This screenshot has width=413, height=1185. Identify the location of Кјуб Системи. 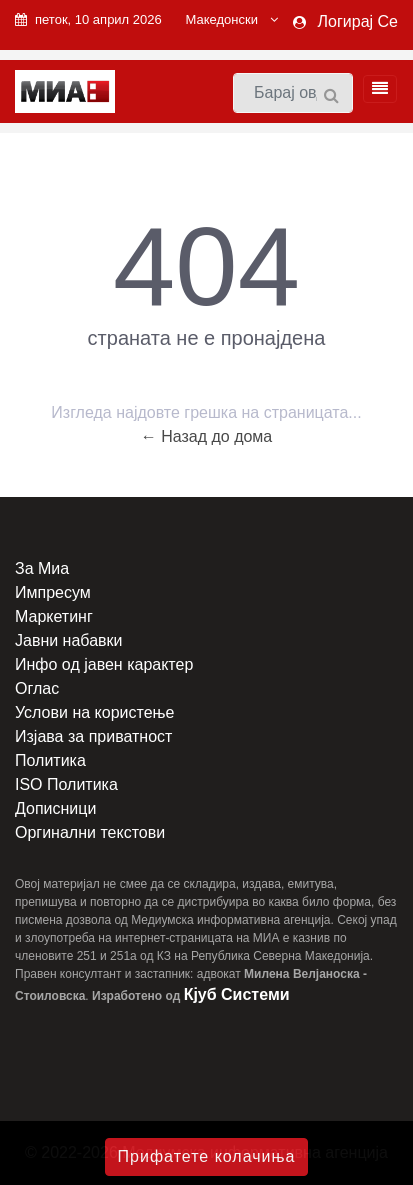
(237, 994).